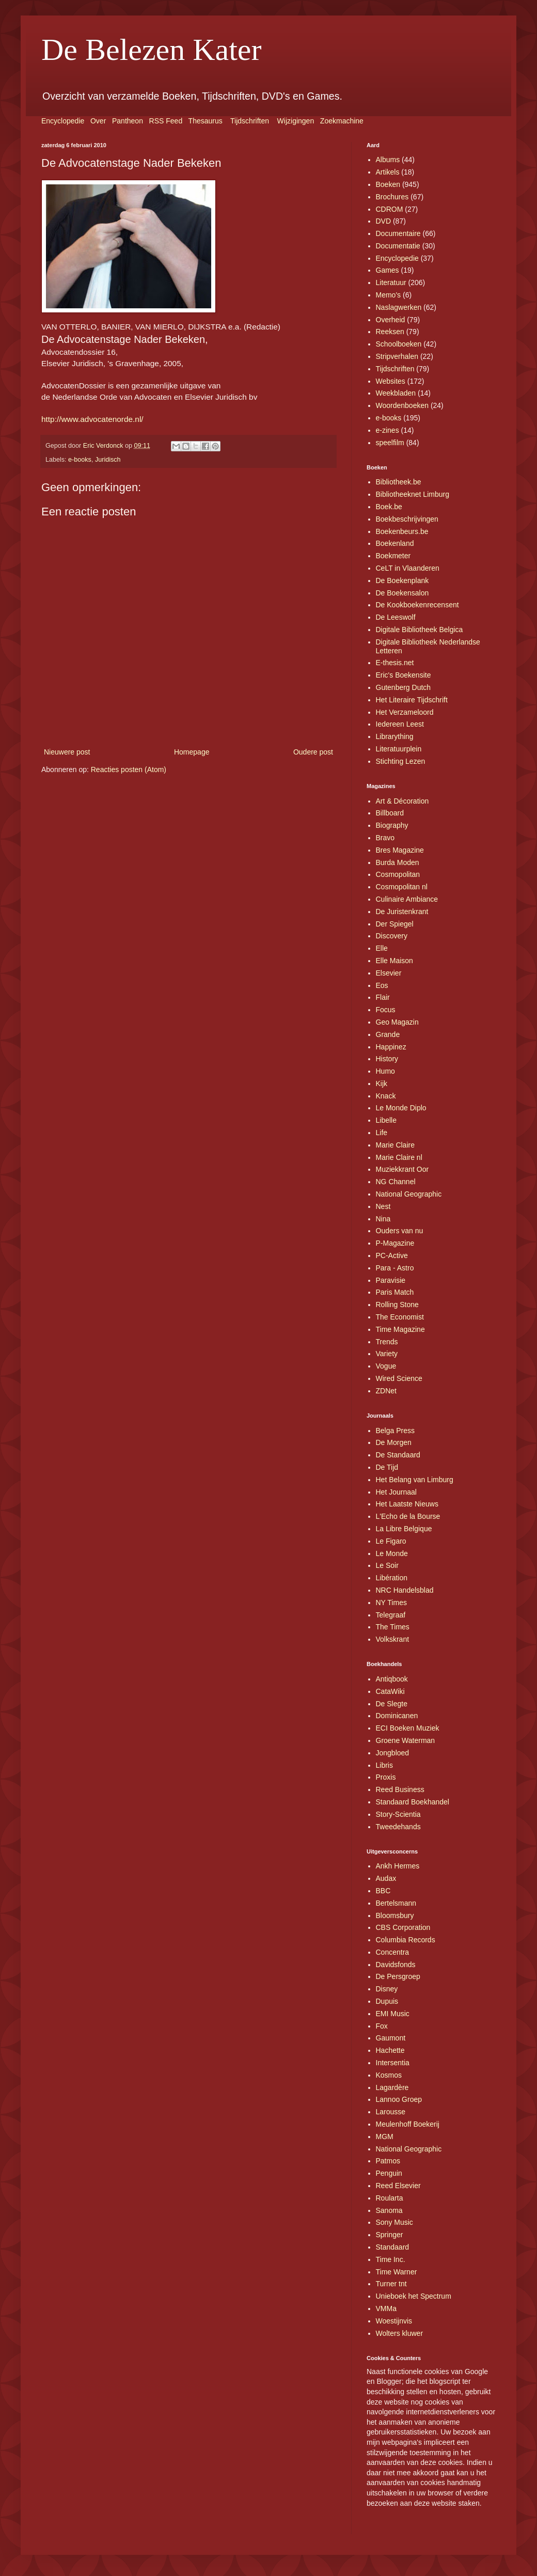 This screenshot has height=2576, width=537. What do you see at coordinates (402, 580) in the screenshot?
I see `De Boekenplank` at bounding box center [402, 580].